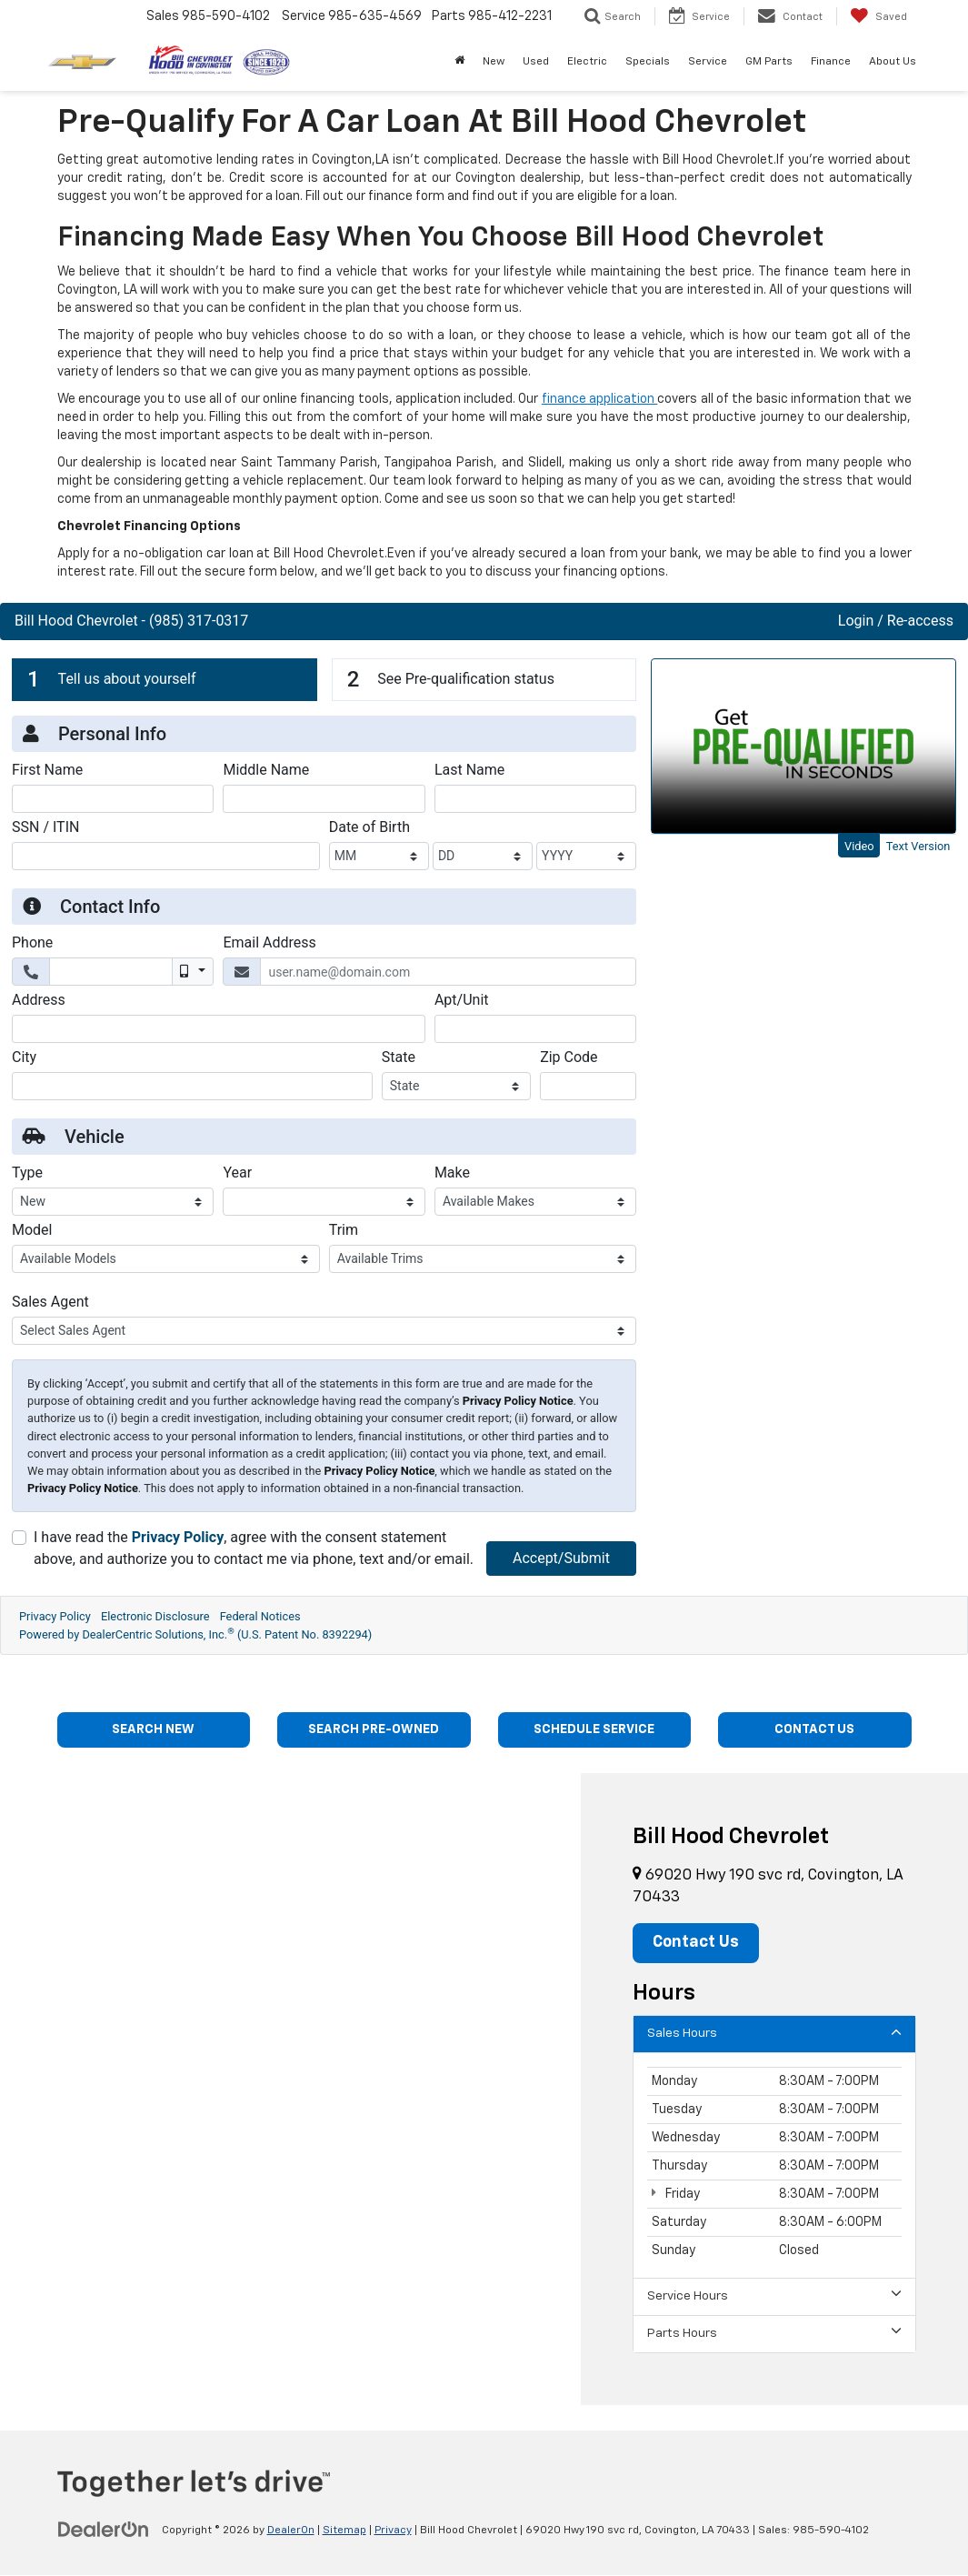 The width and height of the screenshot is (968, 2576). I want to click on [My Saved Vehicles], so click(878, 16).